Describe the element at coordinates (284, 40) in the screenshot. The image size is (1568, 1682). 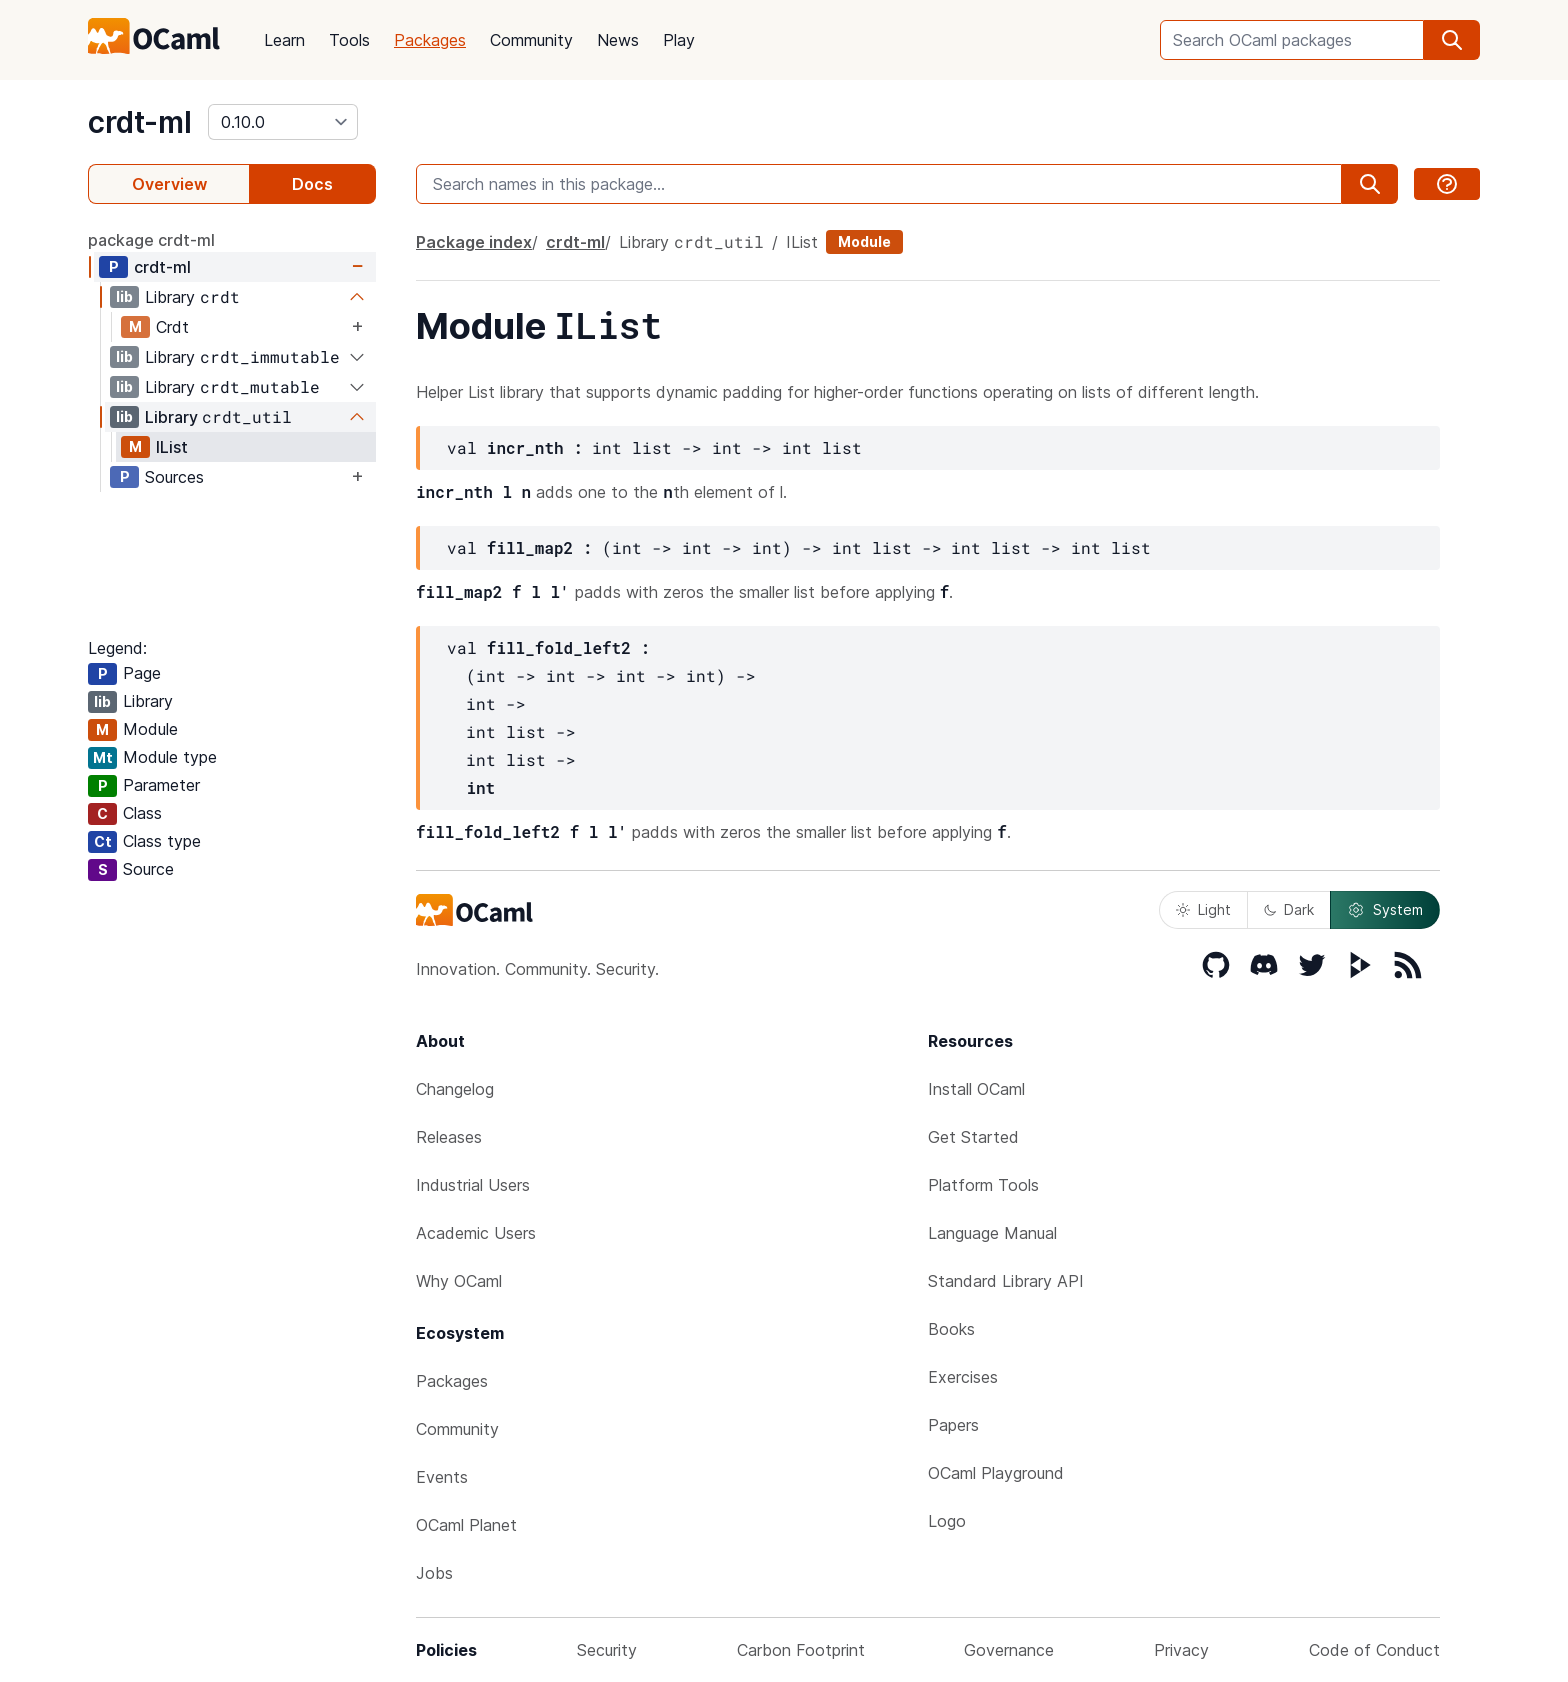
I see `Learn` at that location.